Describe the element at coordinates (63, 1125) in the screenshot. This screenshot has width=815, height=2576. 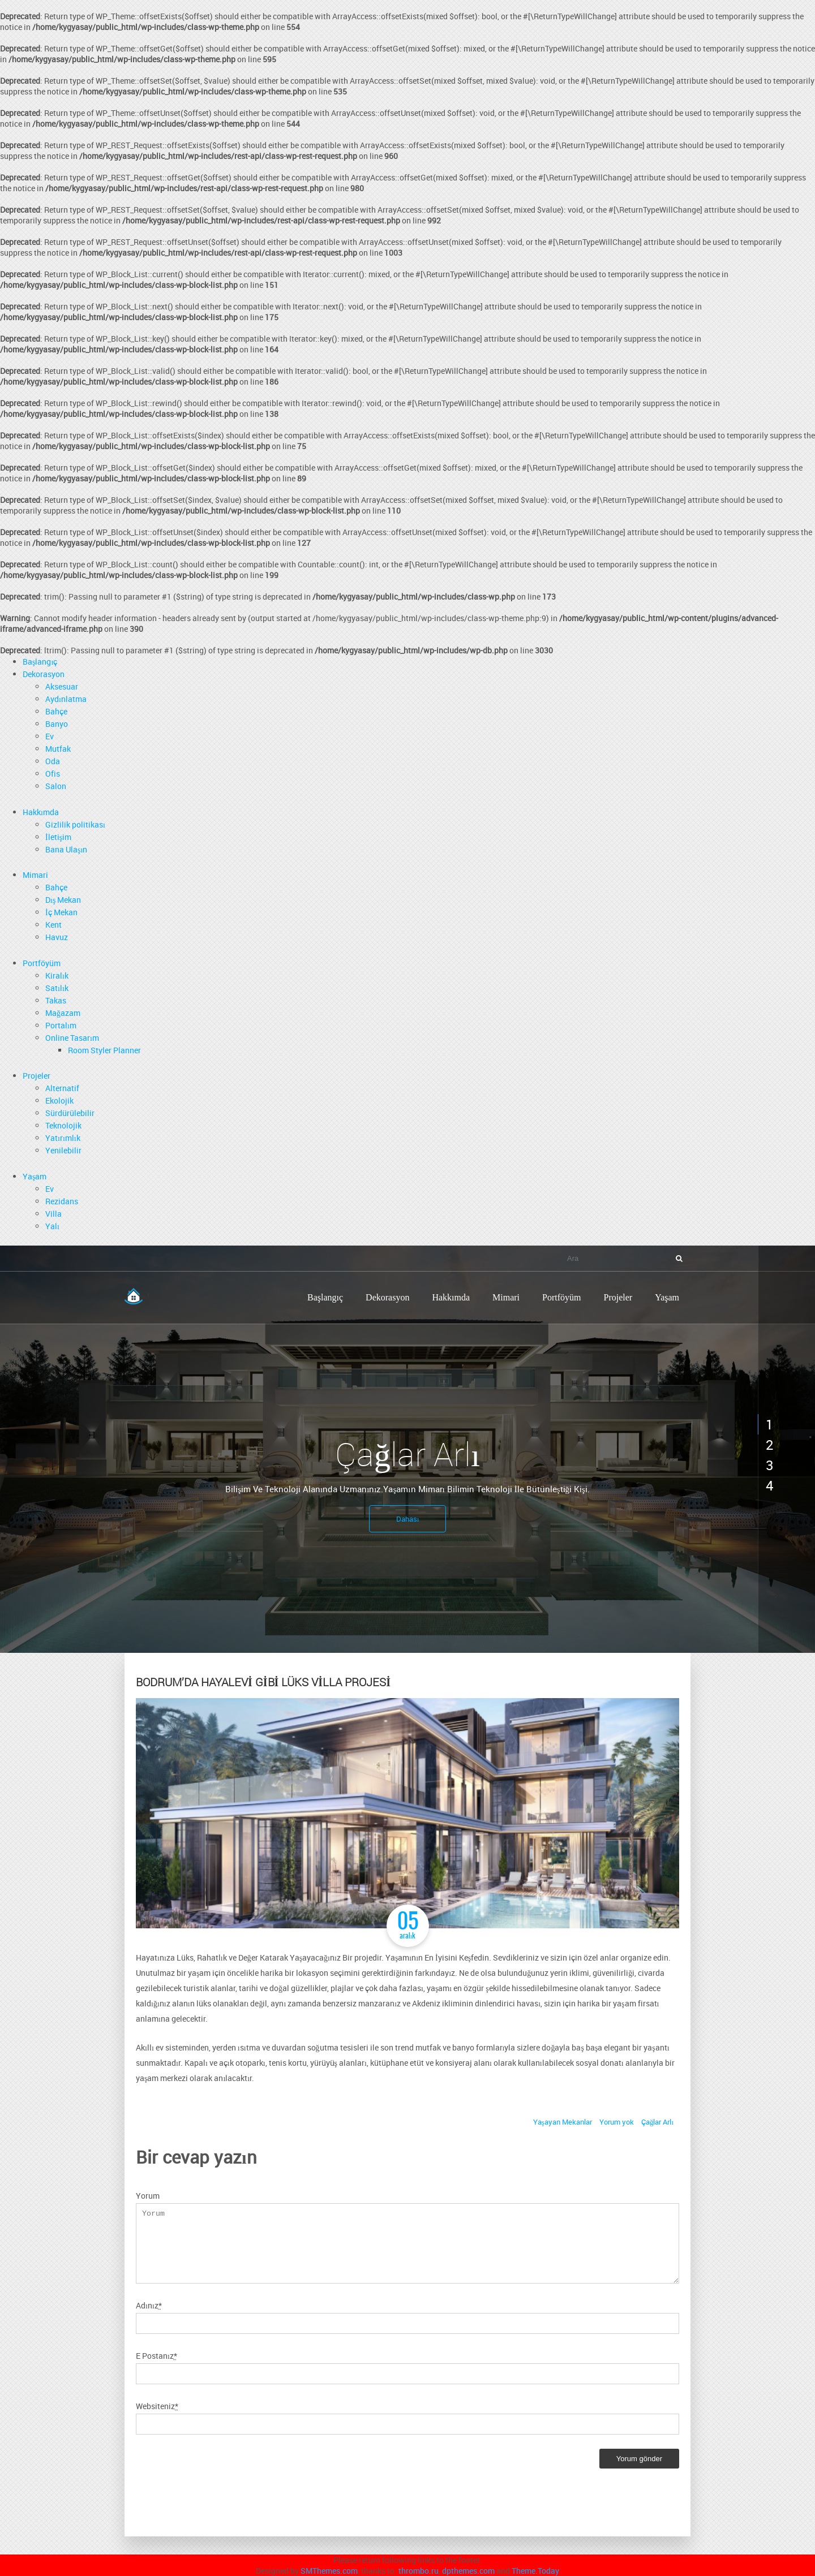
I see `Teknolojik` at that location.